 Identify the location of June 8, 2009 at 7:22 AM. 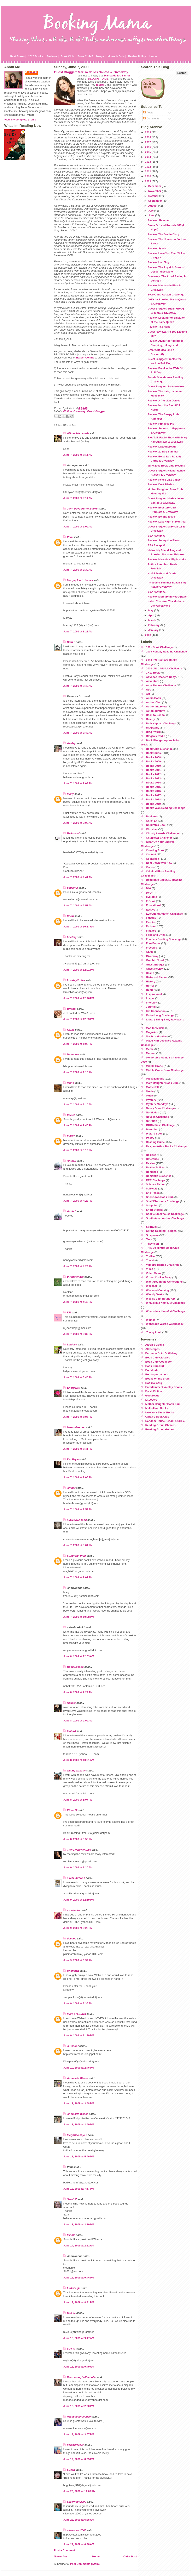
(78, 1692).